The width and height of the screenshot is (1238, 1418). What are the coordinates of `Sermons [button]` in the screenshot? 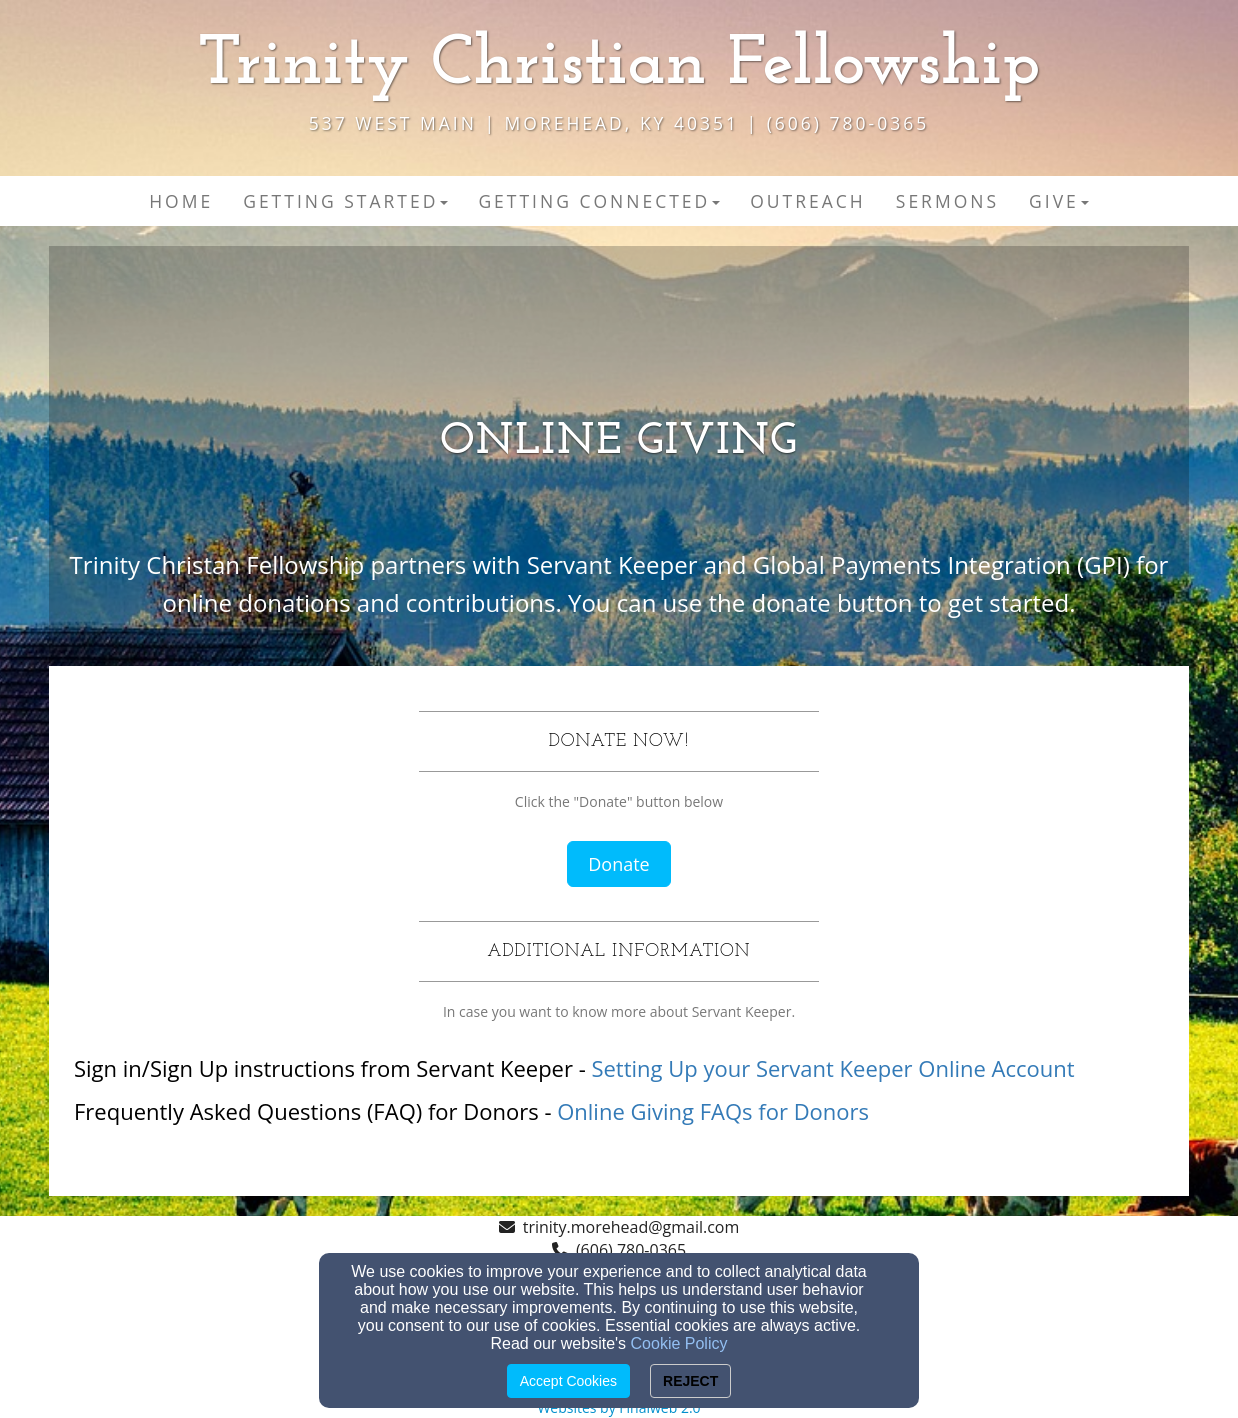 It's located at (947, 201).